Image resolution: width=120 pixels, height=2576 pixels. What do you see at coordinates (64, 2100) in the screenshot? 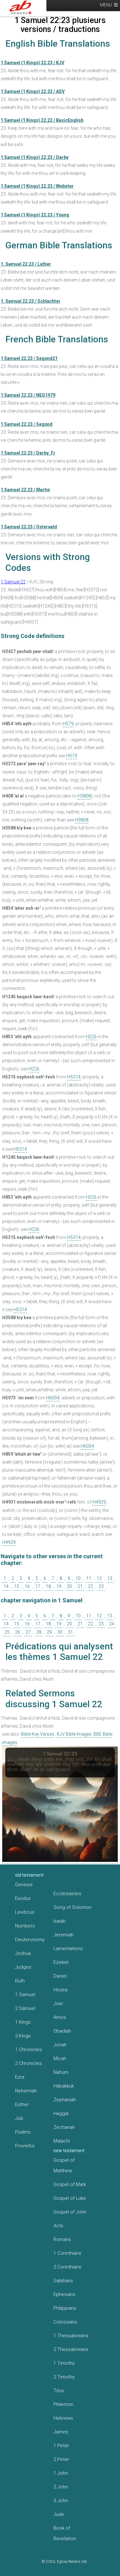
I see `Zephaniah` at bounding box center [64, 2100].